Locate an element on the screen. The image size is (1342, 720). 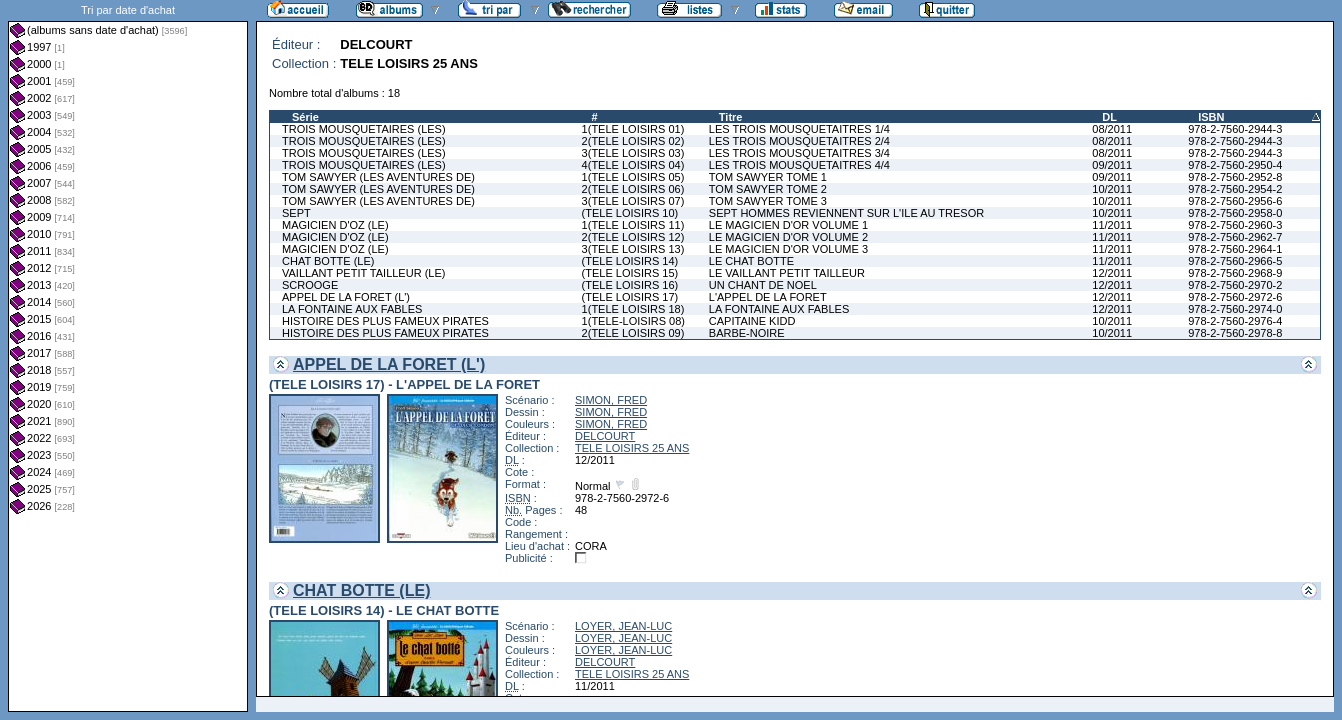
978-2-7560-2972-6 is located at coordinates (1235, 297).